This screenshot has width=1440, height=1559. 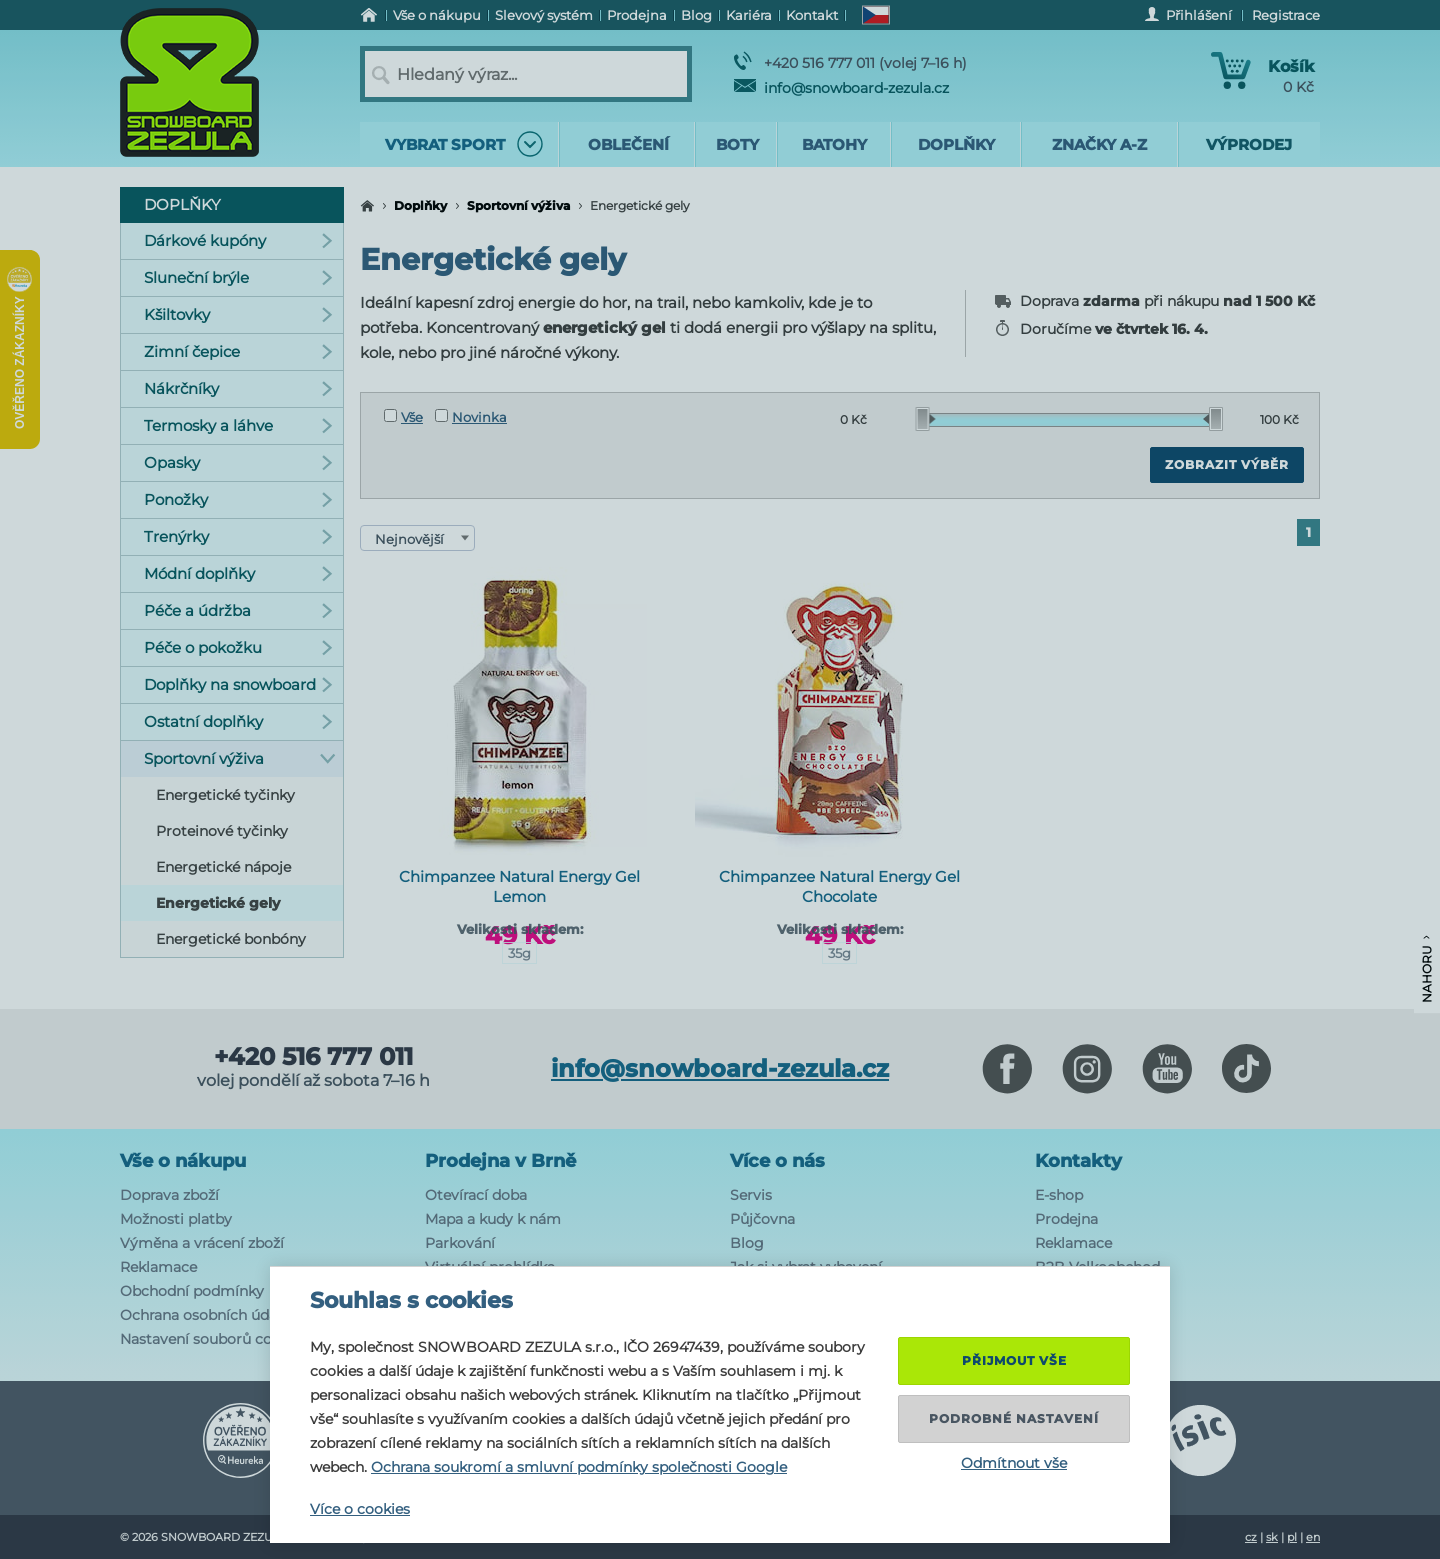 I want to click on [slider], so click(x=926, y=419).